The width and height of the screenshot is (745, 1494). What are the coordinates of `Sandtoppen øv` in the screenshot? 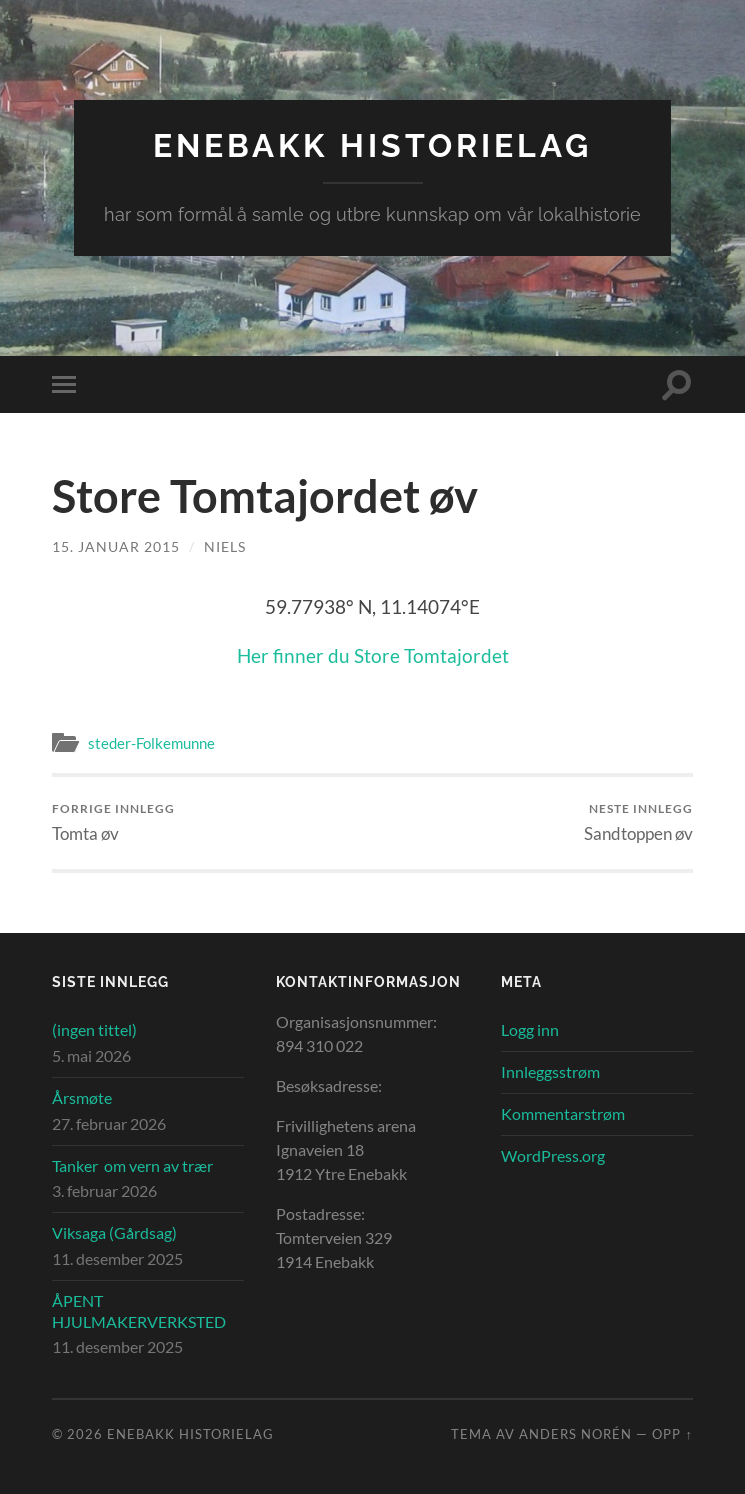 It's located at (638, 822).